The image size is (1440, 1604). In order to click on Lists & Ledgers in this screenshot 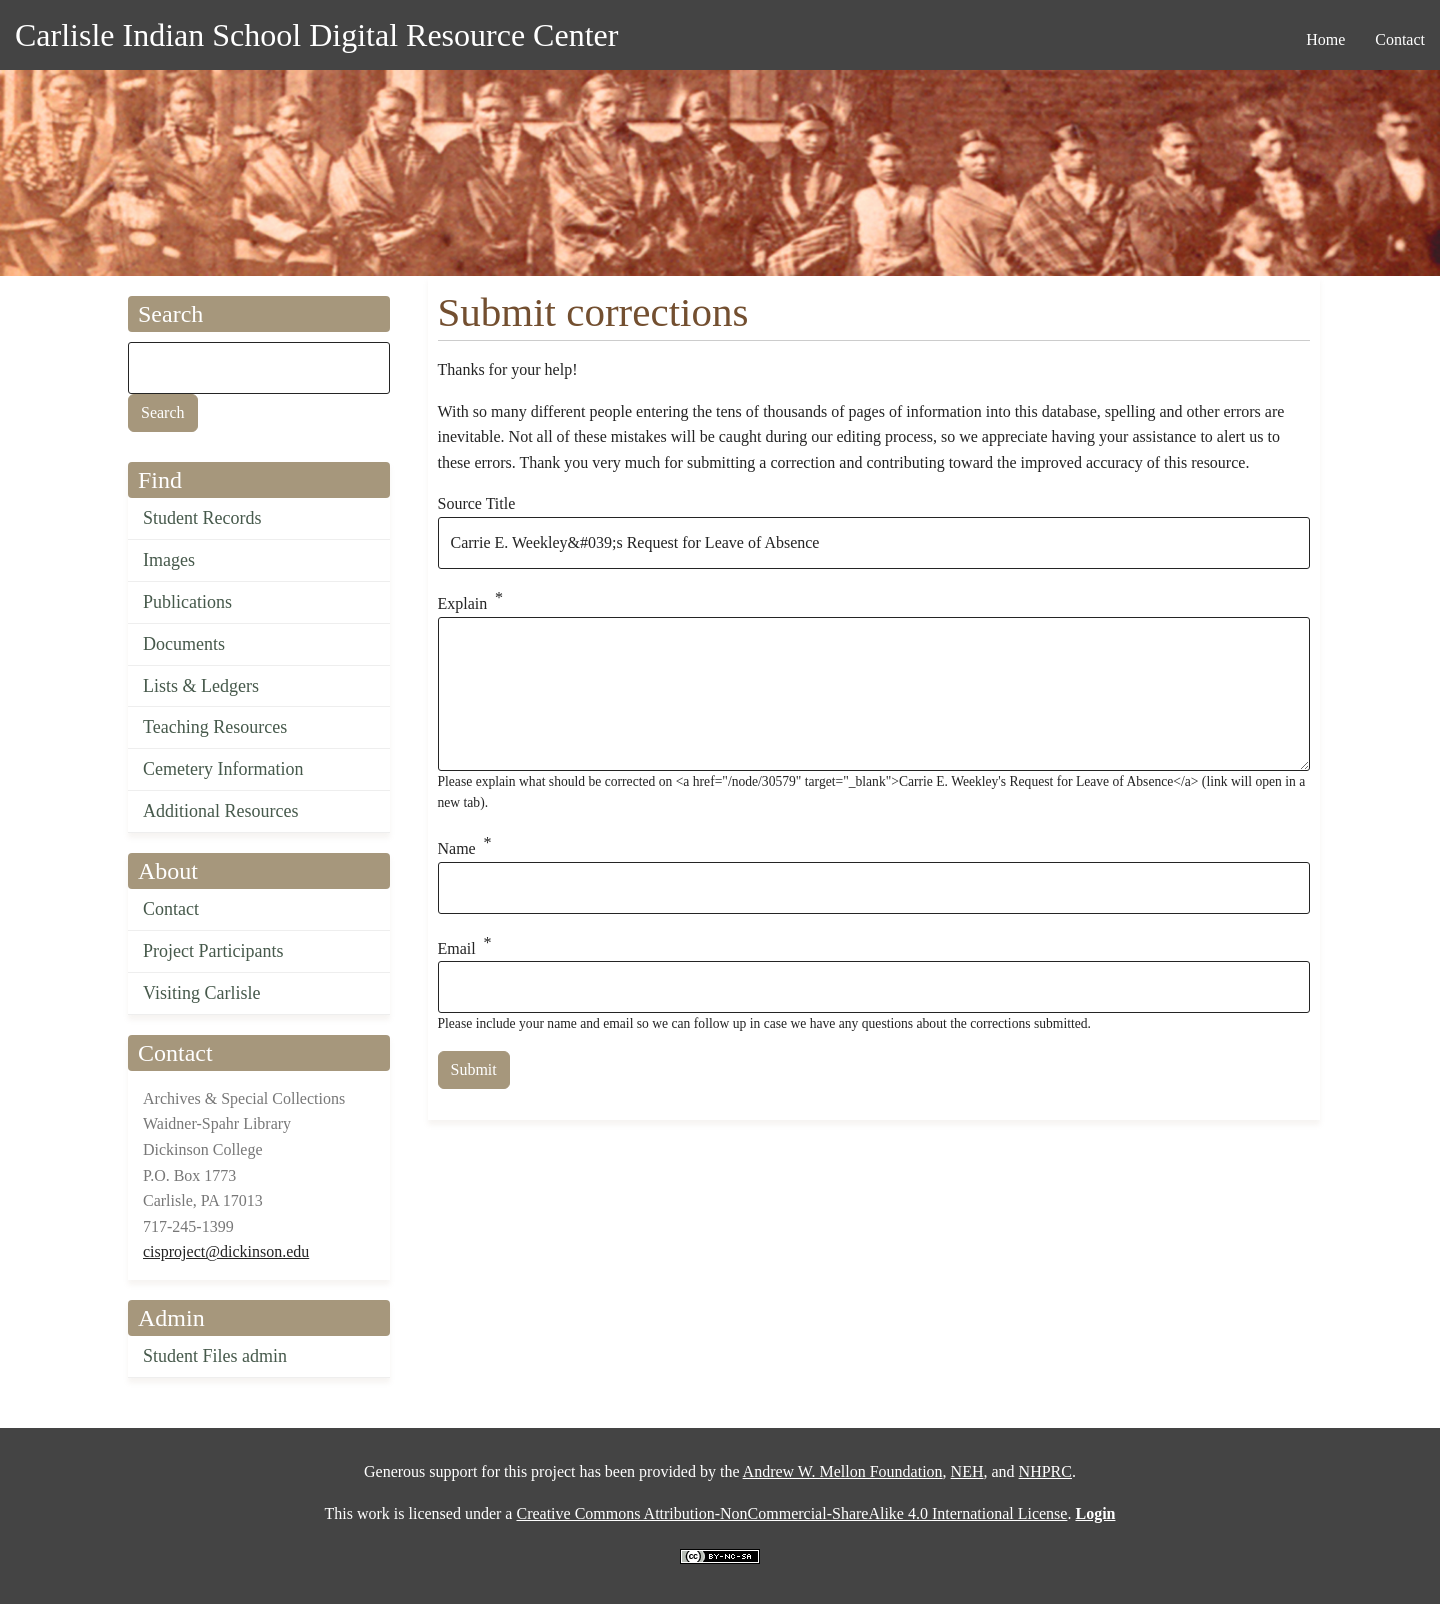, I will do `click(201, 686)`.